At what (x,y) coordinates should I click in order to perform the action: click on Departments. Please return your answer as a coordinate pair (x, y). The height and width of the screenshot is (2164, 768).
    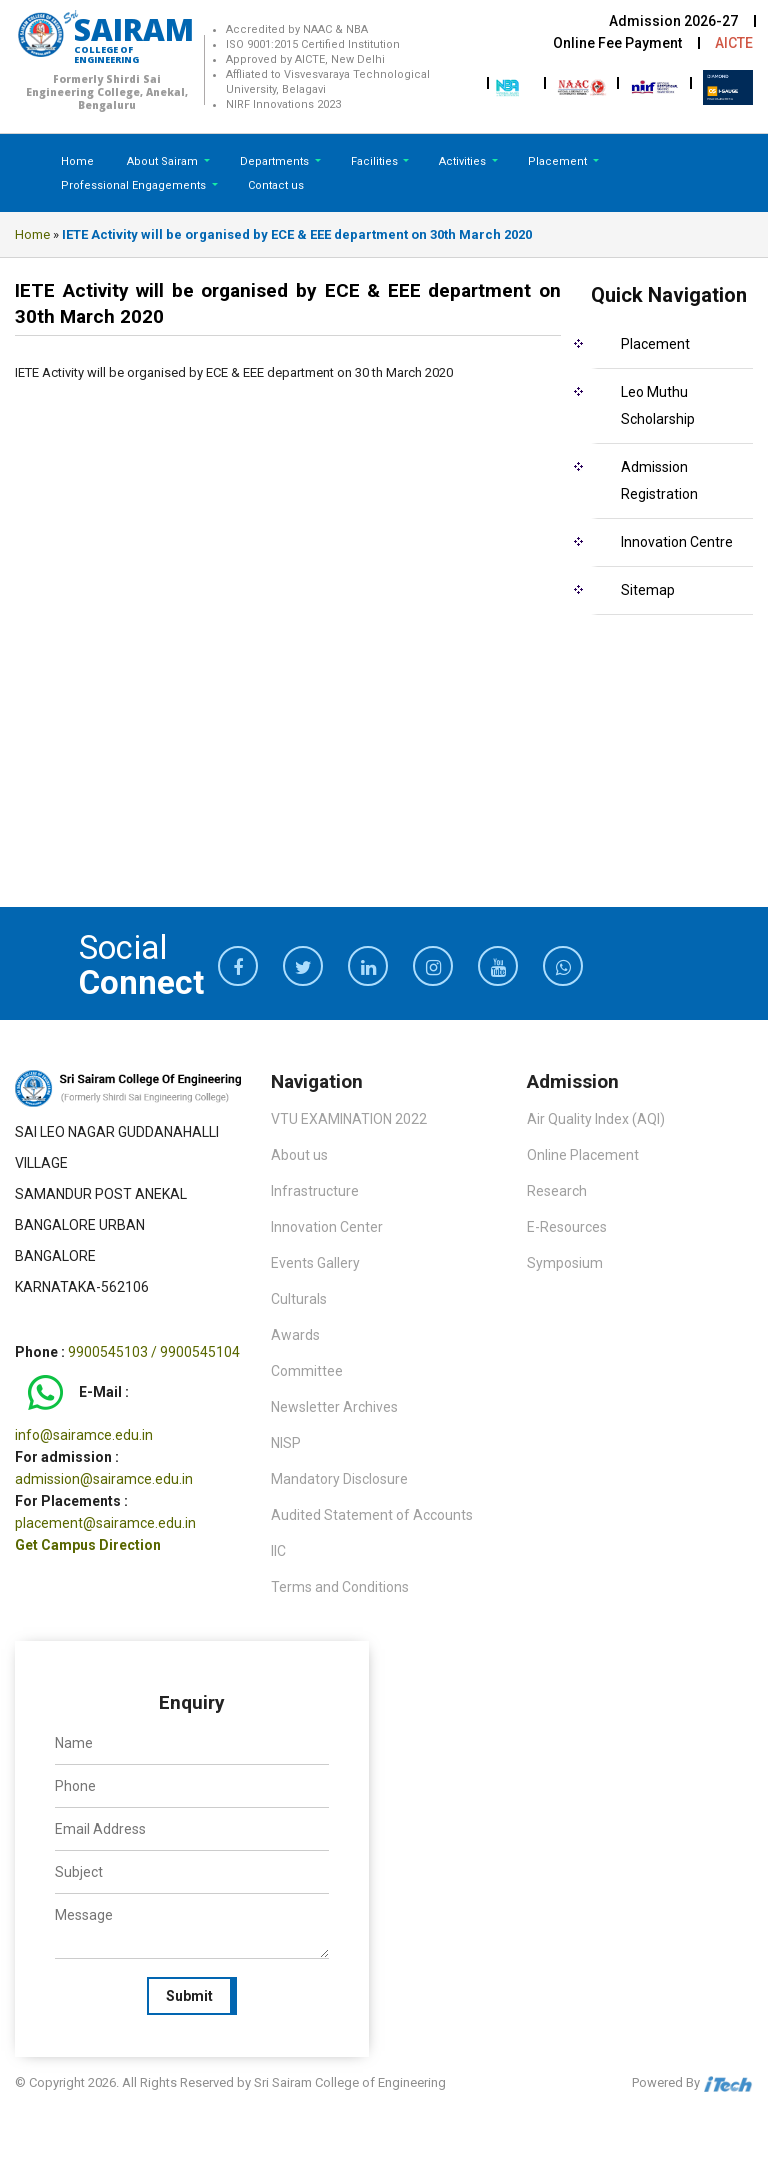
    Looking at the image, I should click on (276, 161).